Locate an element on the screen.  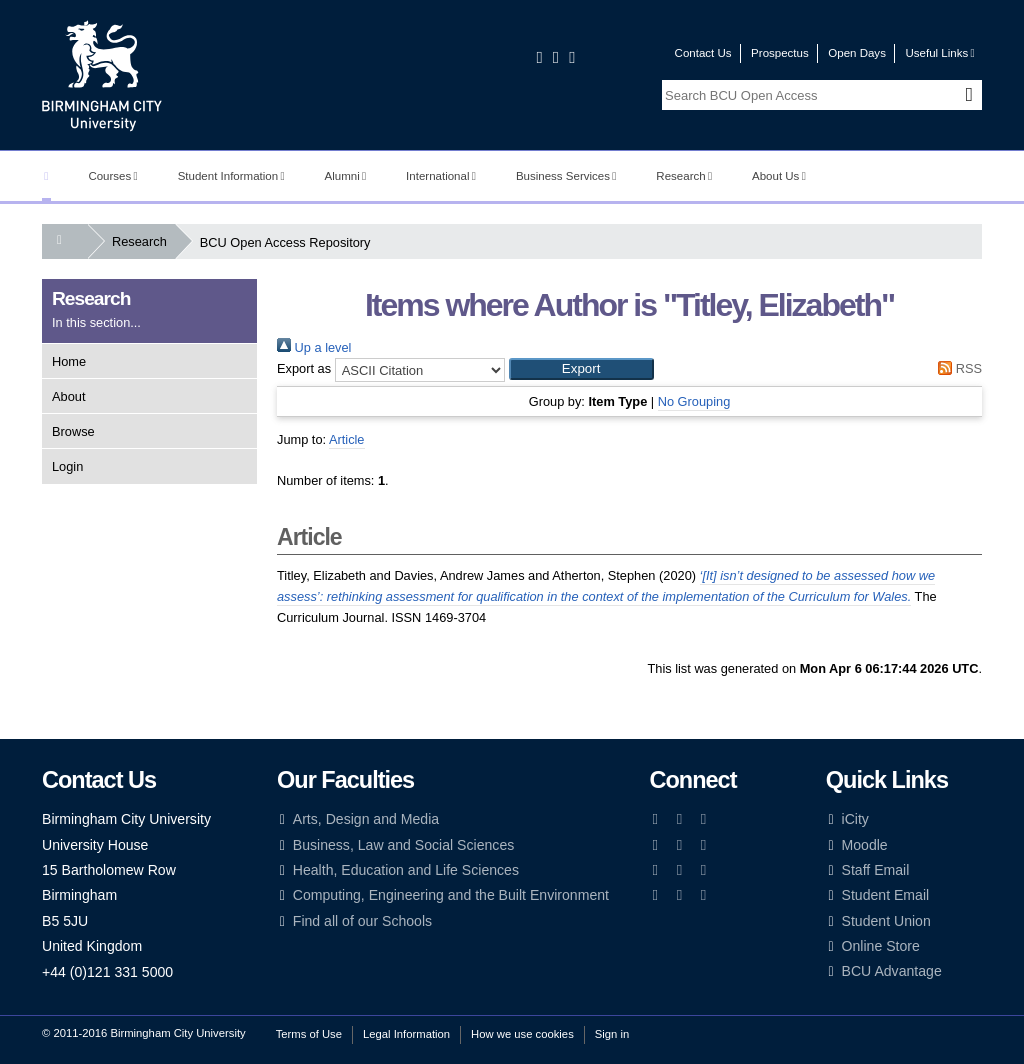
Student Information is located at coordinates (231, 176).